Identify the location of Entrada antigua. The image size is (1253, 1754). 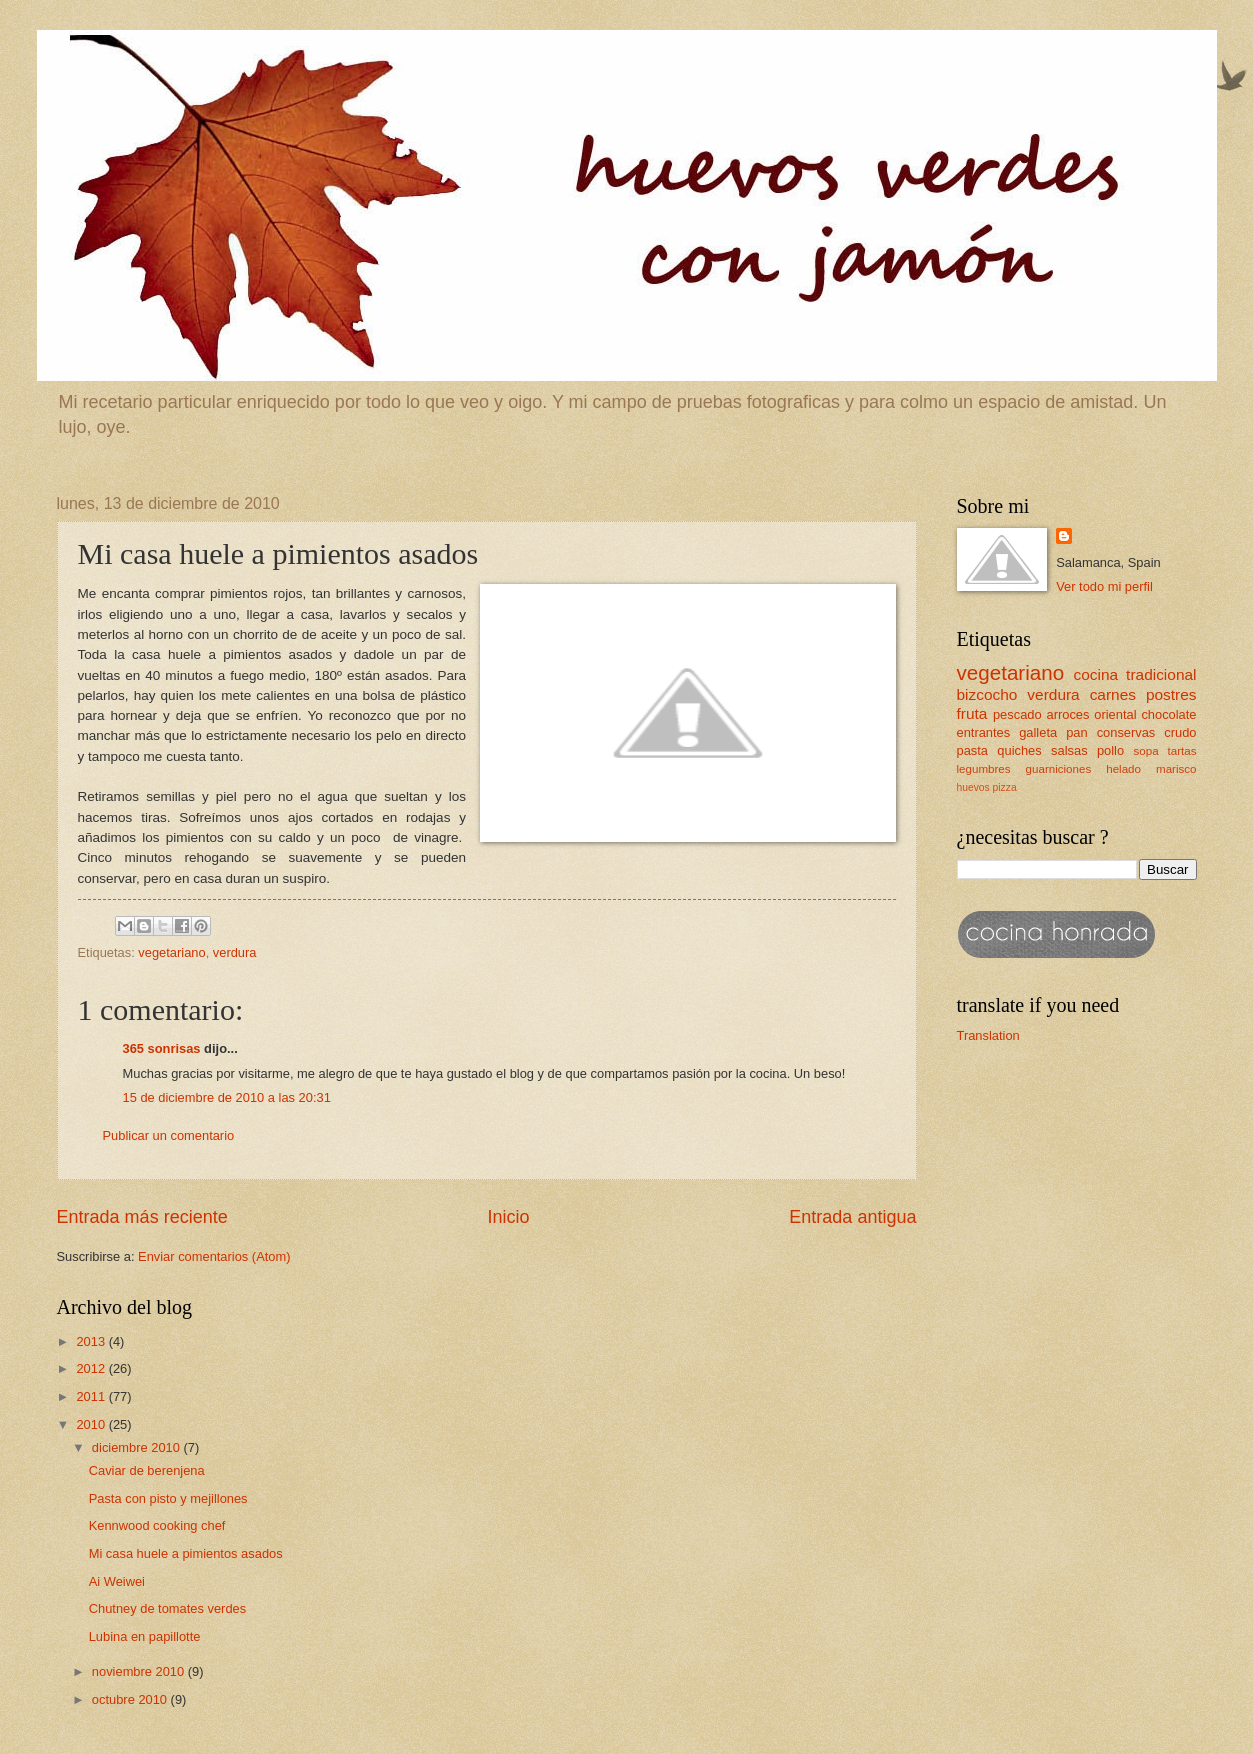
(852, 1217).